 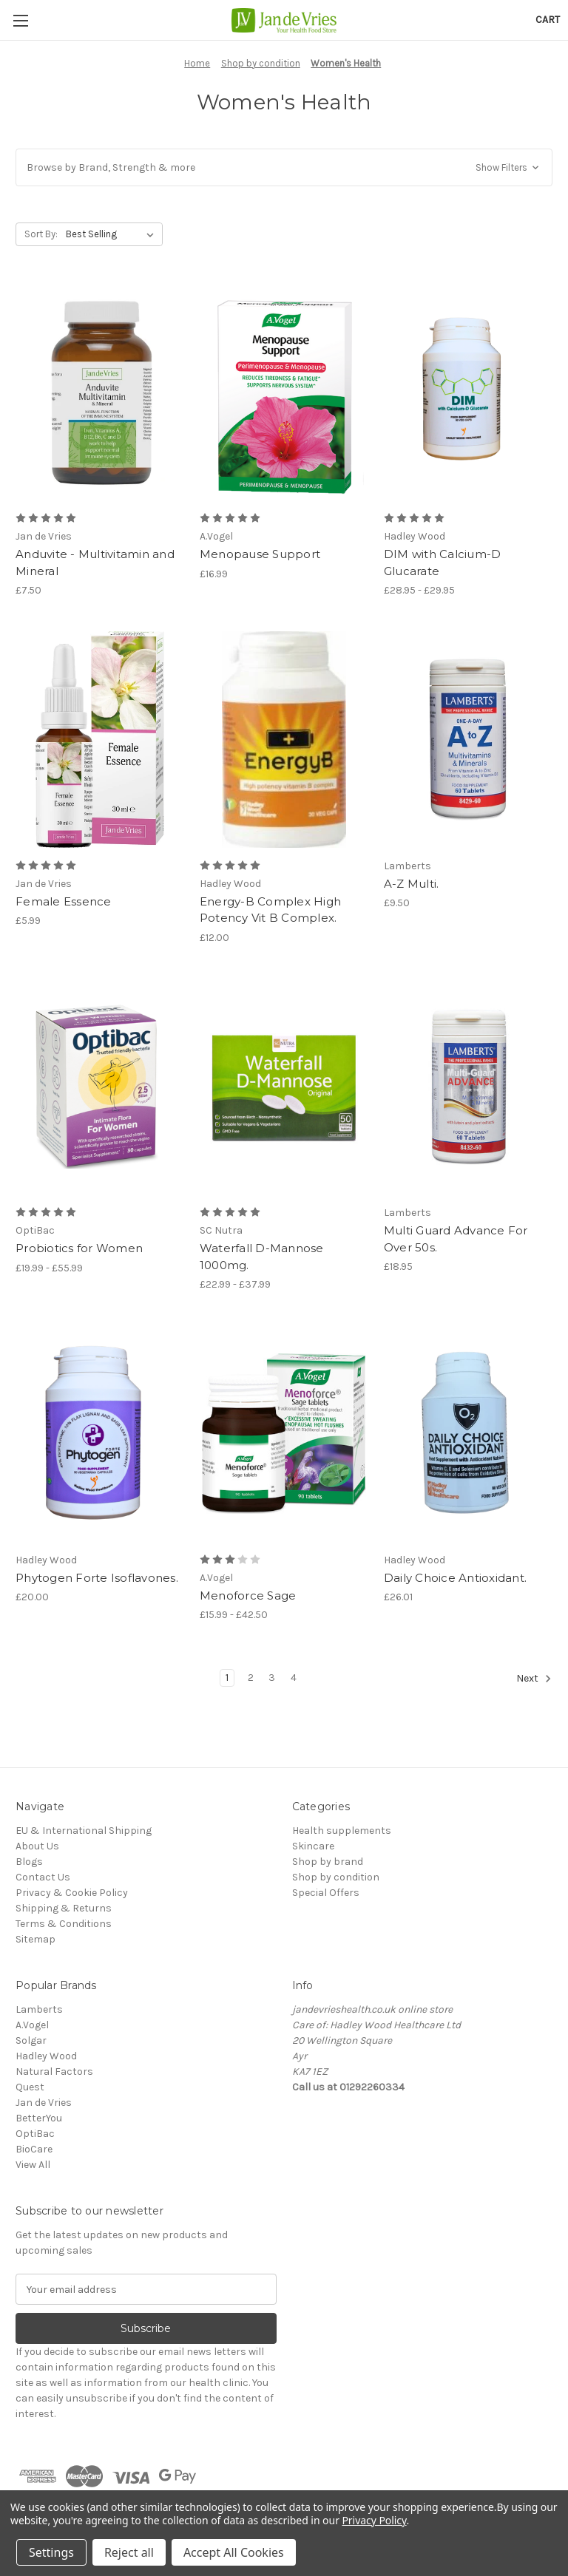 What do you see at coordinates (284, 167) in the screenshot?
I see `[button]` at bounding box center [284, 167].